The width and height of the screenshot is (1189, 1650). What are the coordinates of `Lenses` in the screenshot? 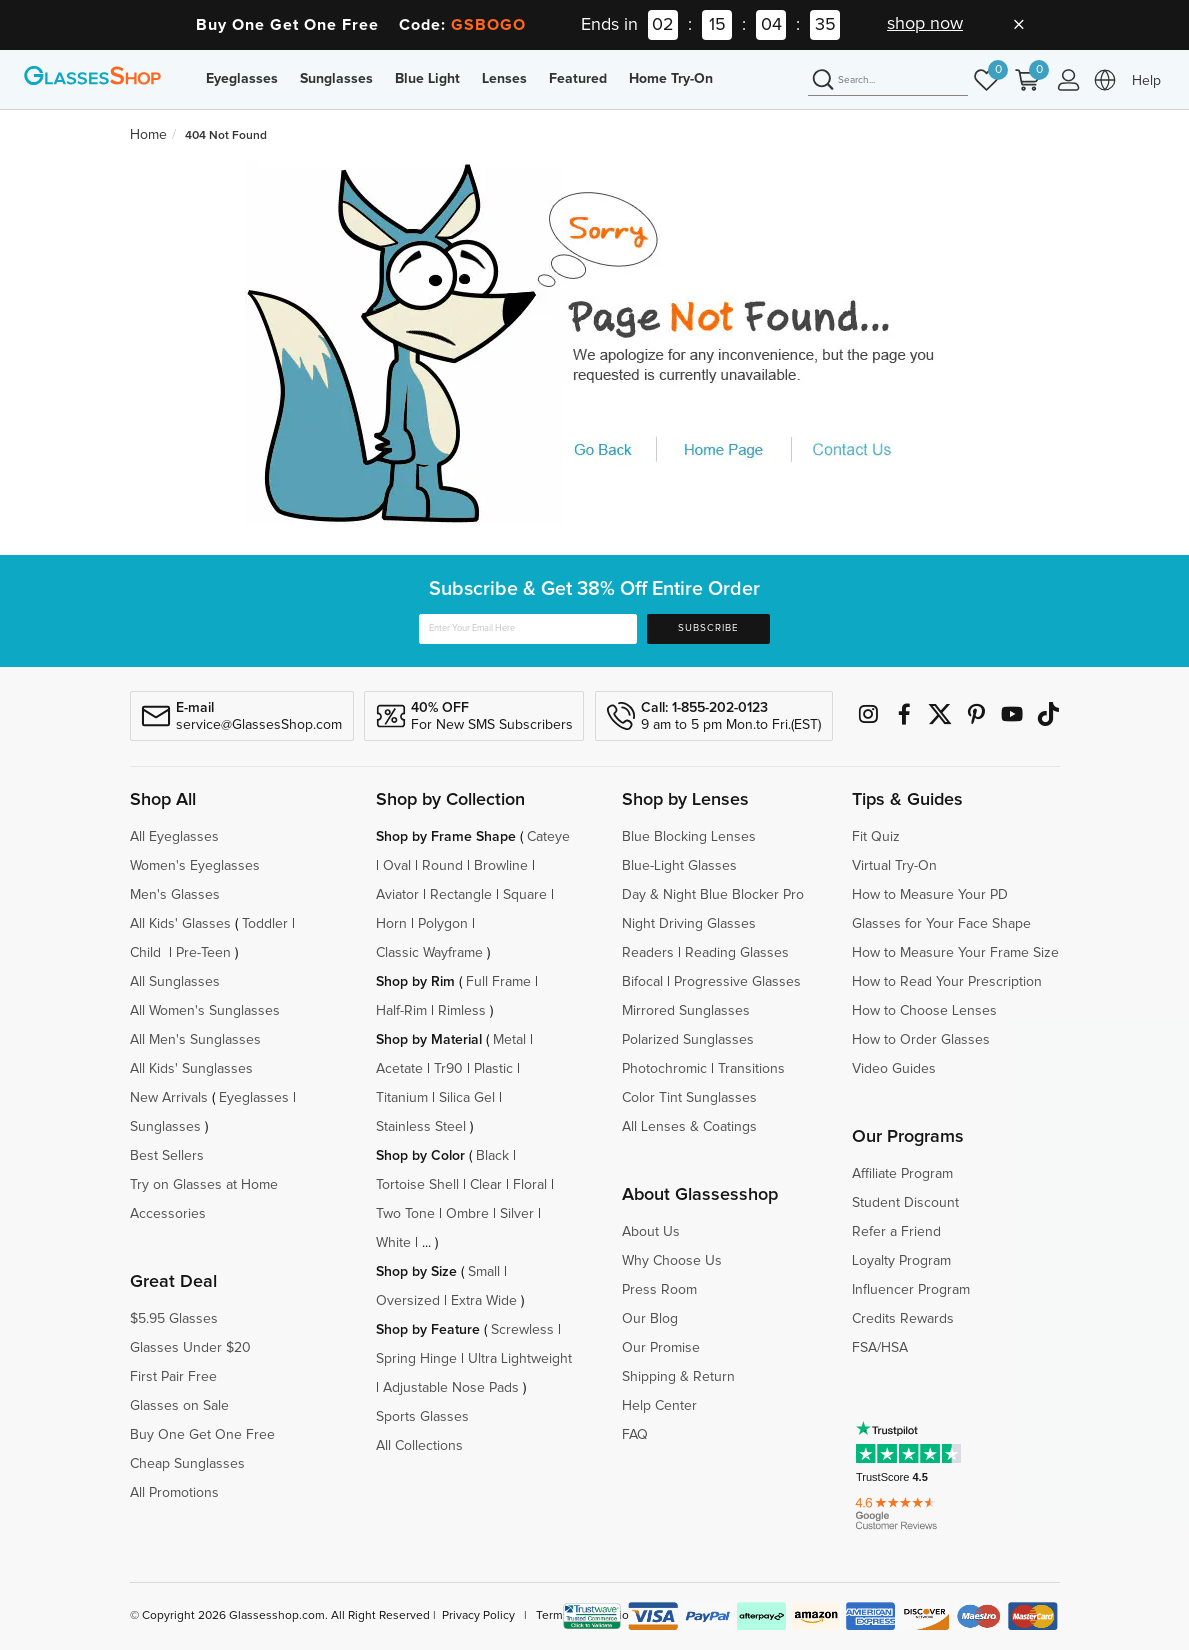 It's located at (504, 79).